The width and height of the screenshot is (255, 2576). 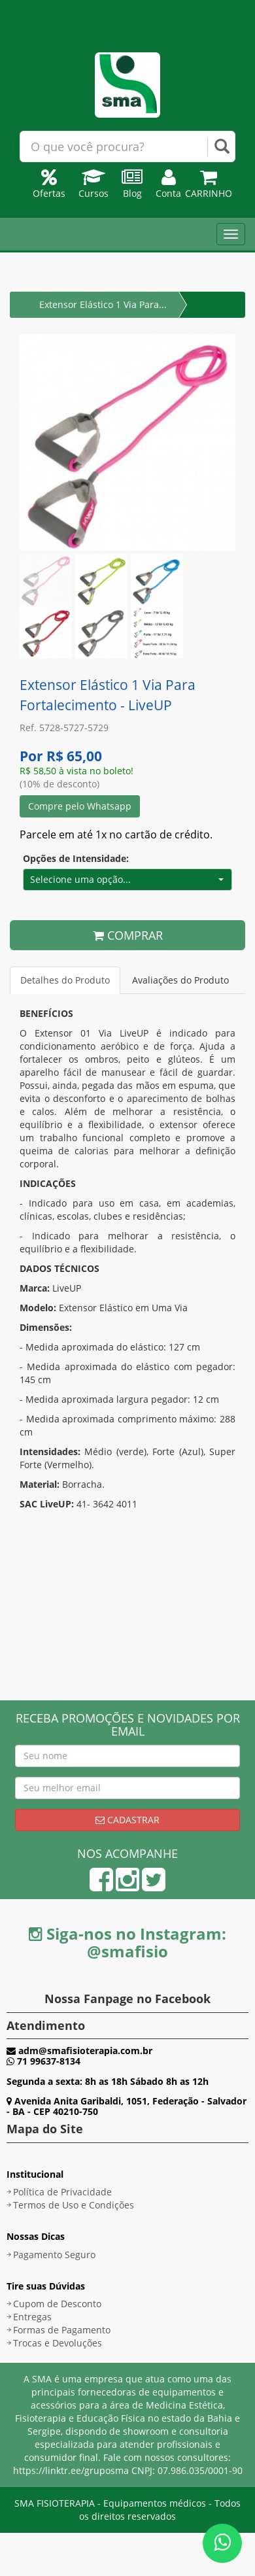 What do you see at coordinates (127, 1819) in the screenshot?
I see `Cadastrar` at bounding box center [127, 1819].